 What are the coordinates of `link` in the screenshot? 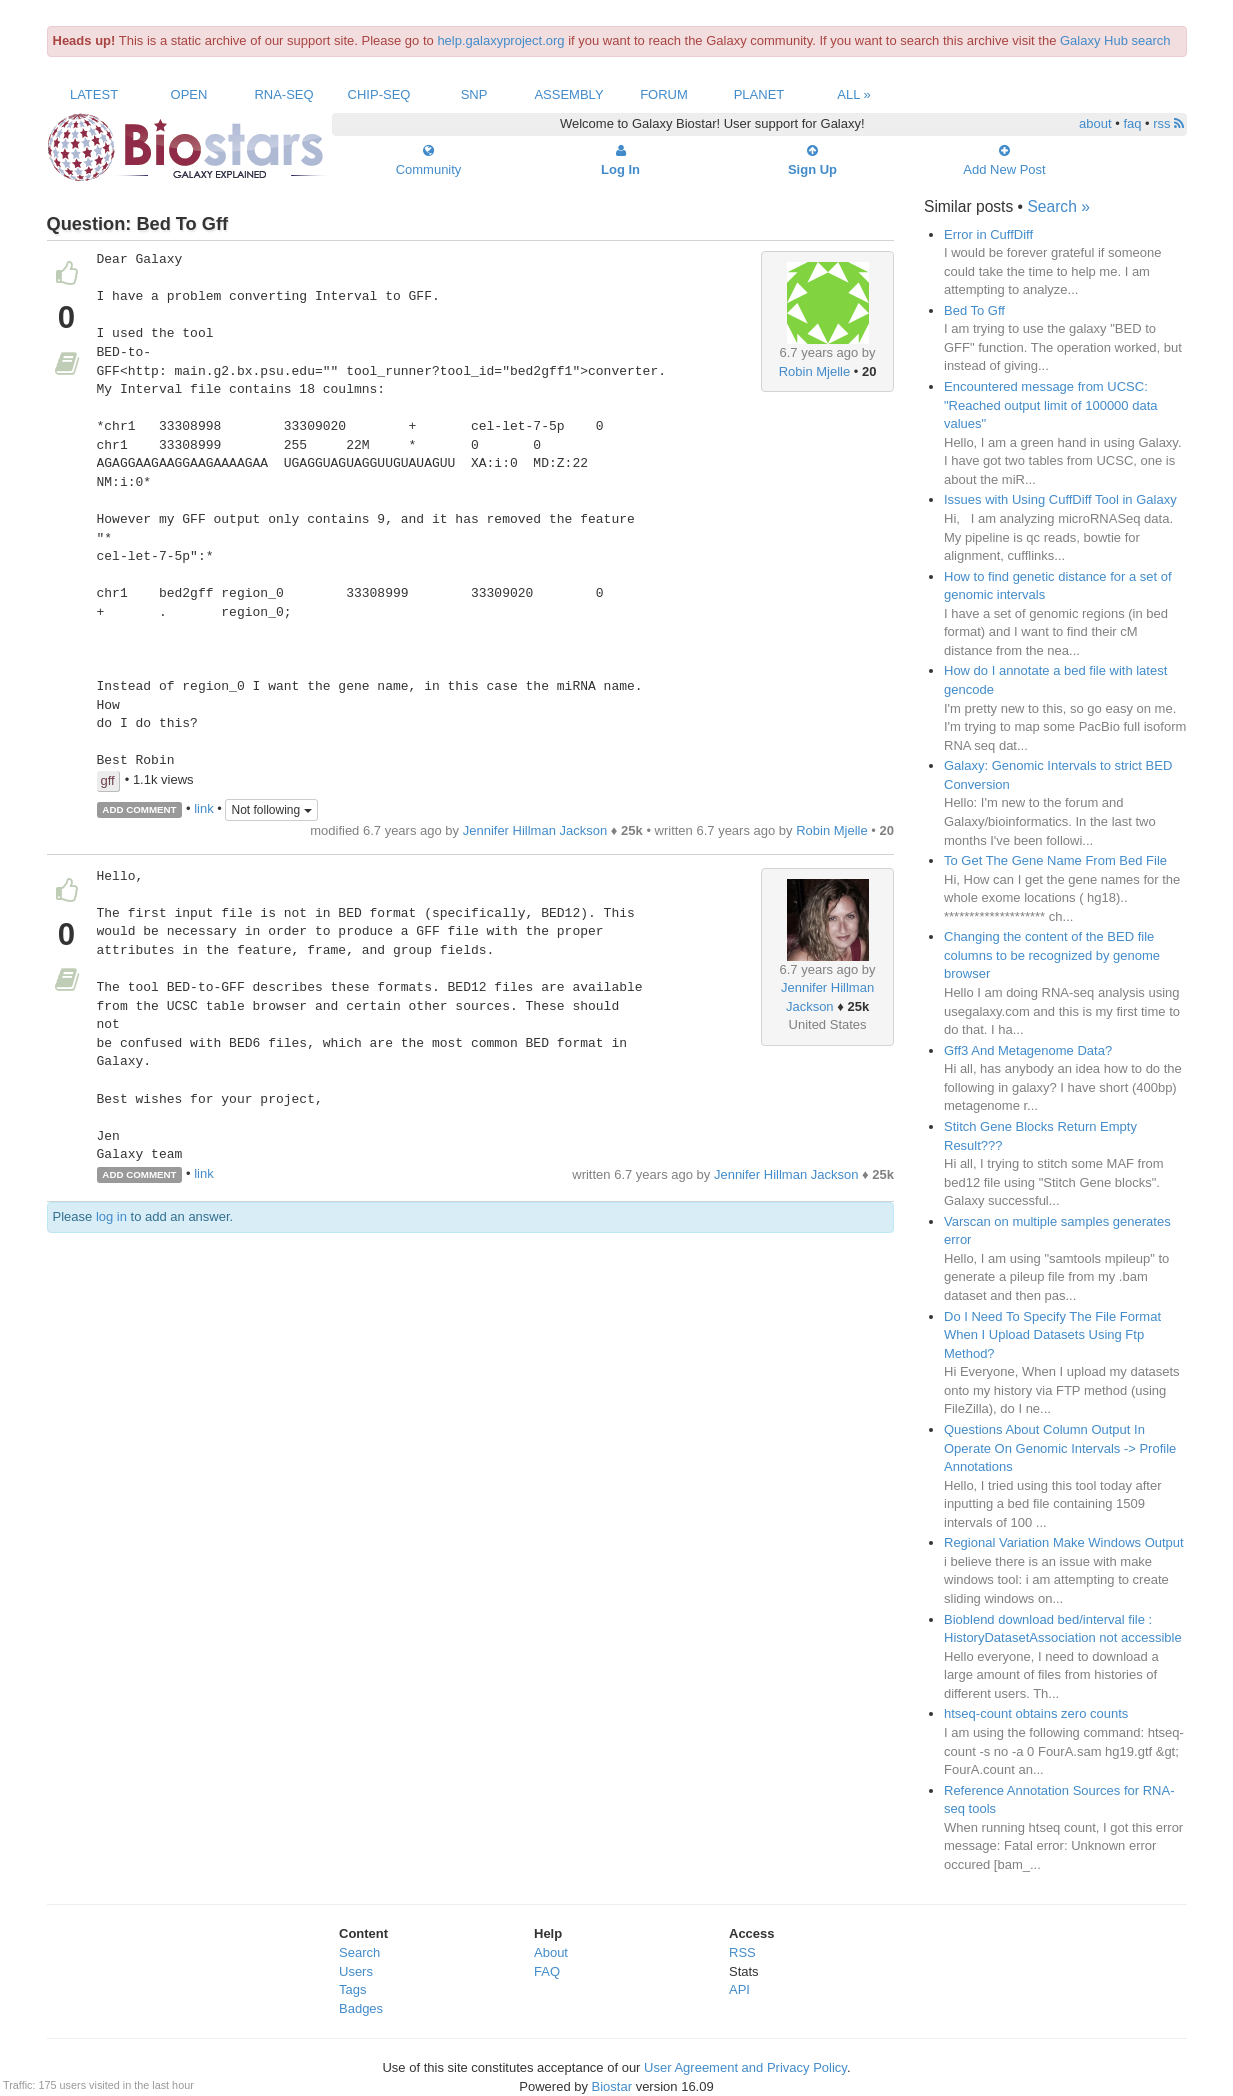 It's located at (204, 808).